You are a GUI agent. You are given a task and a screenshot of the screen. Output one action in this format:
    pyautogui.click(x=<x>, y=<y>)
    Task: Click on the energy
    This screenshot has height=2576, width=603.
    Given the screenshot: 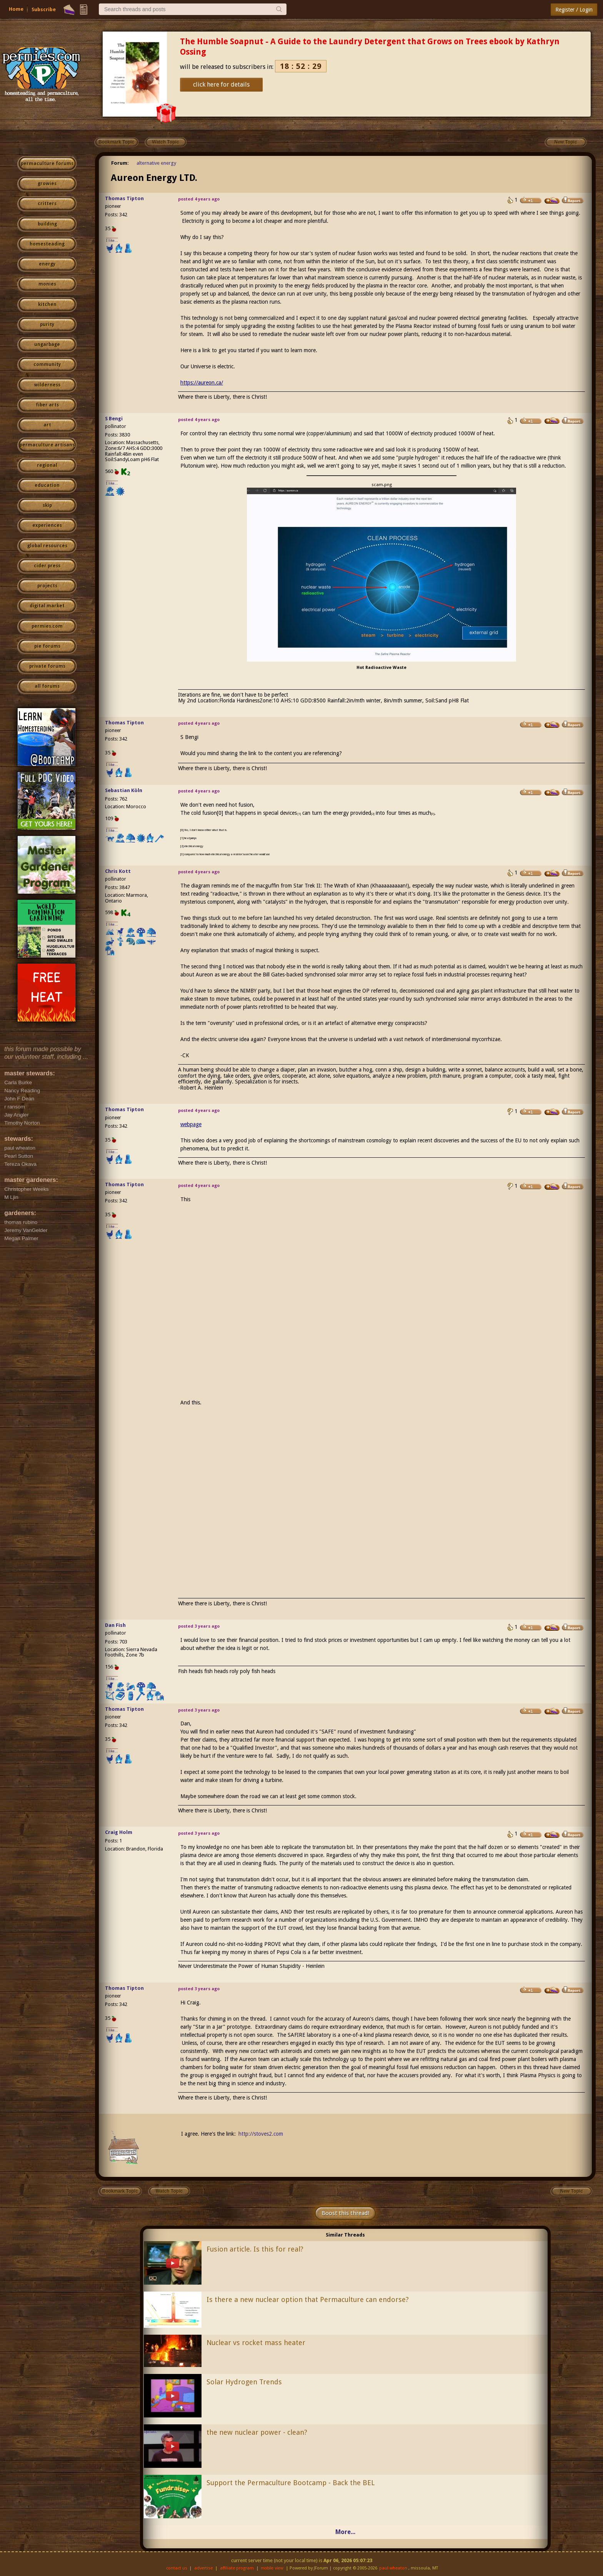 What is the action you would take?
    pyautogui.click(x=47, y=264)
    